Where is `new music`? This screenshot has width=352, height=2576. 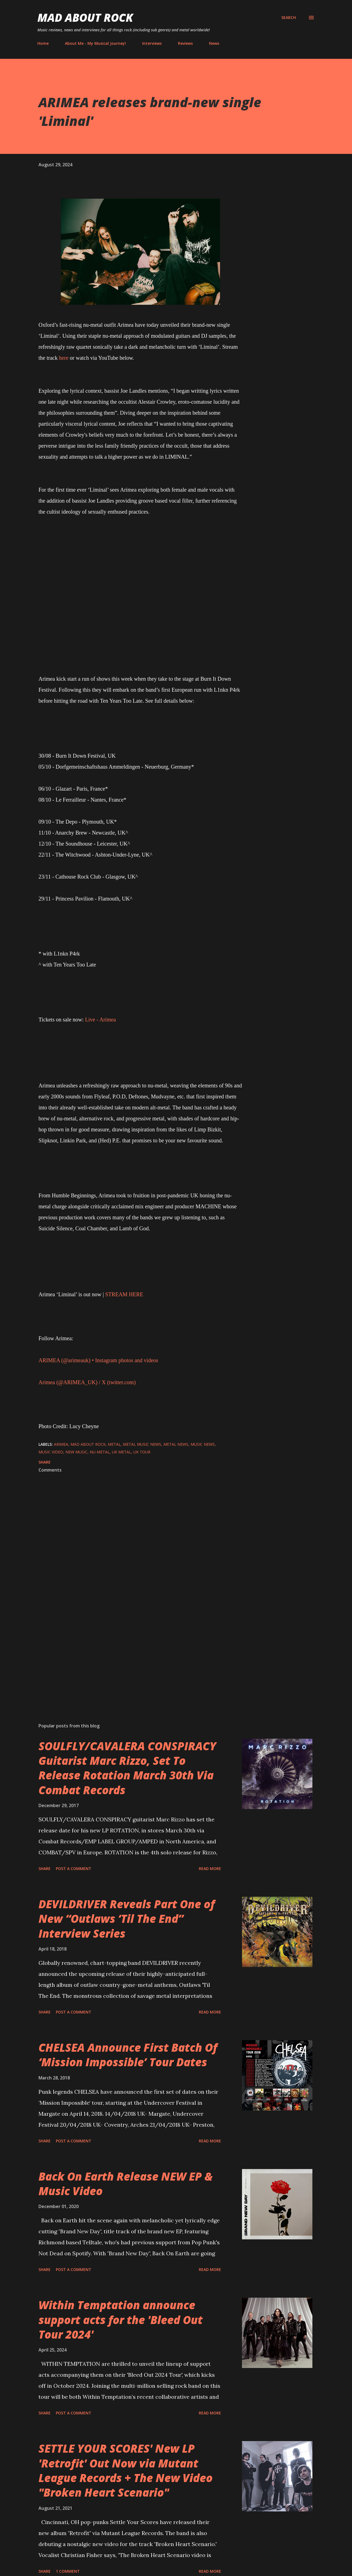 new music is located at coordinates (76, 1452).